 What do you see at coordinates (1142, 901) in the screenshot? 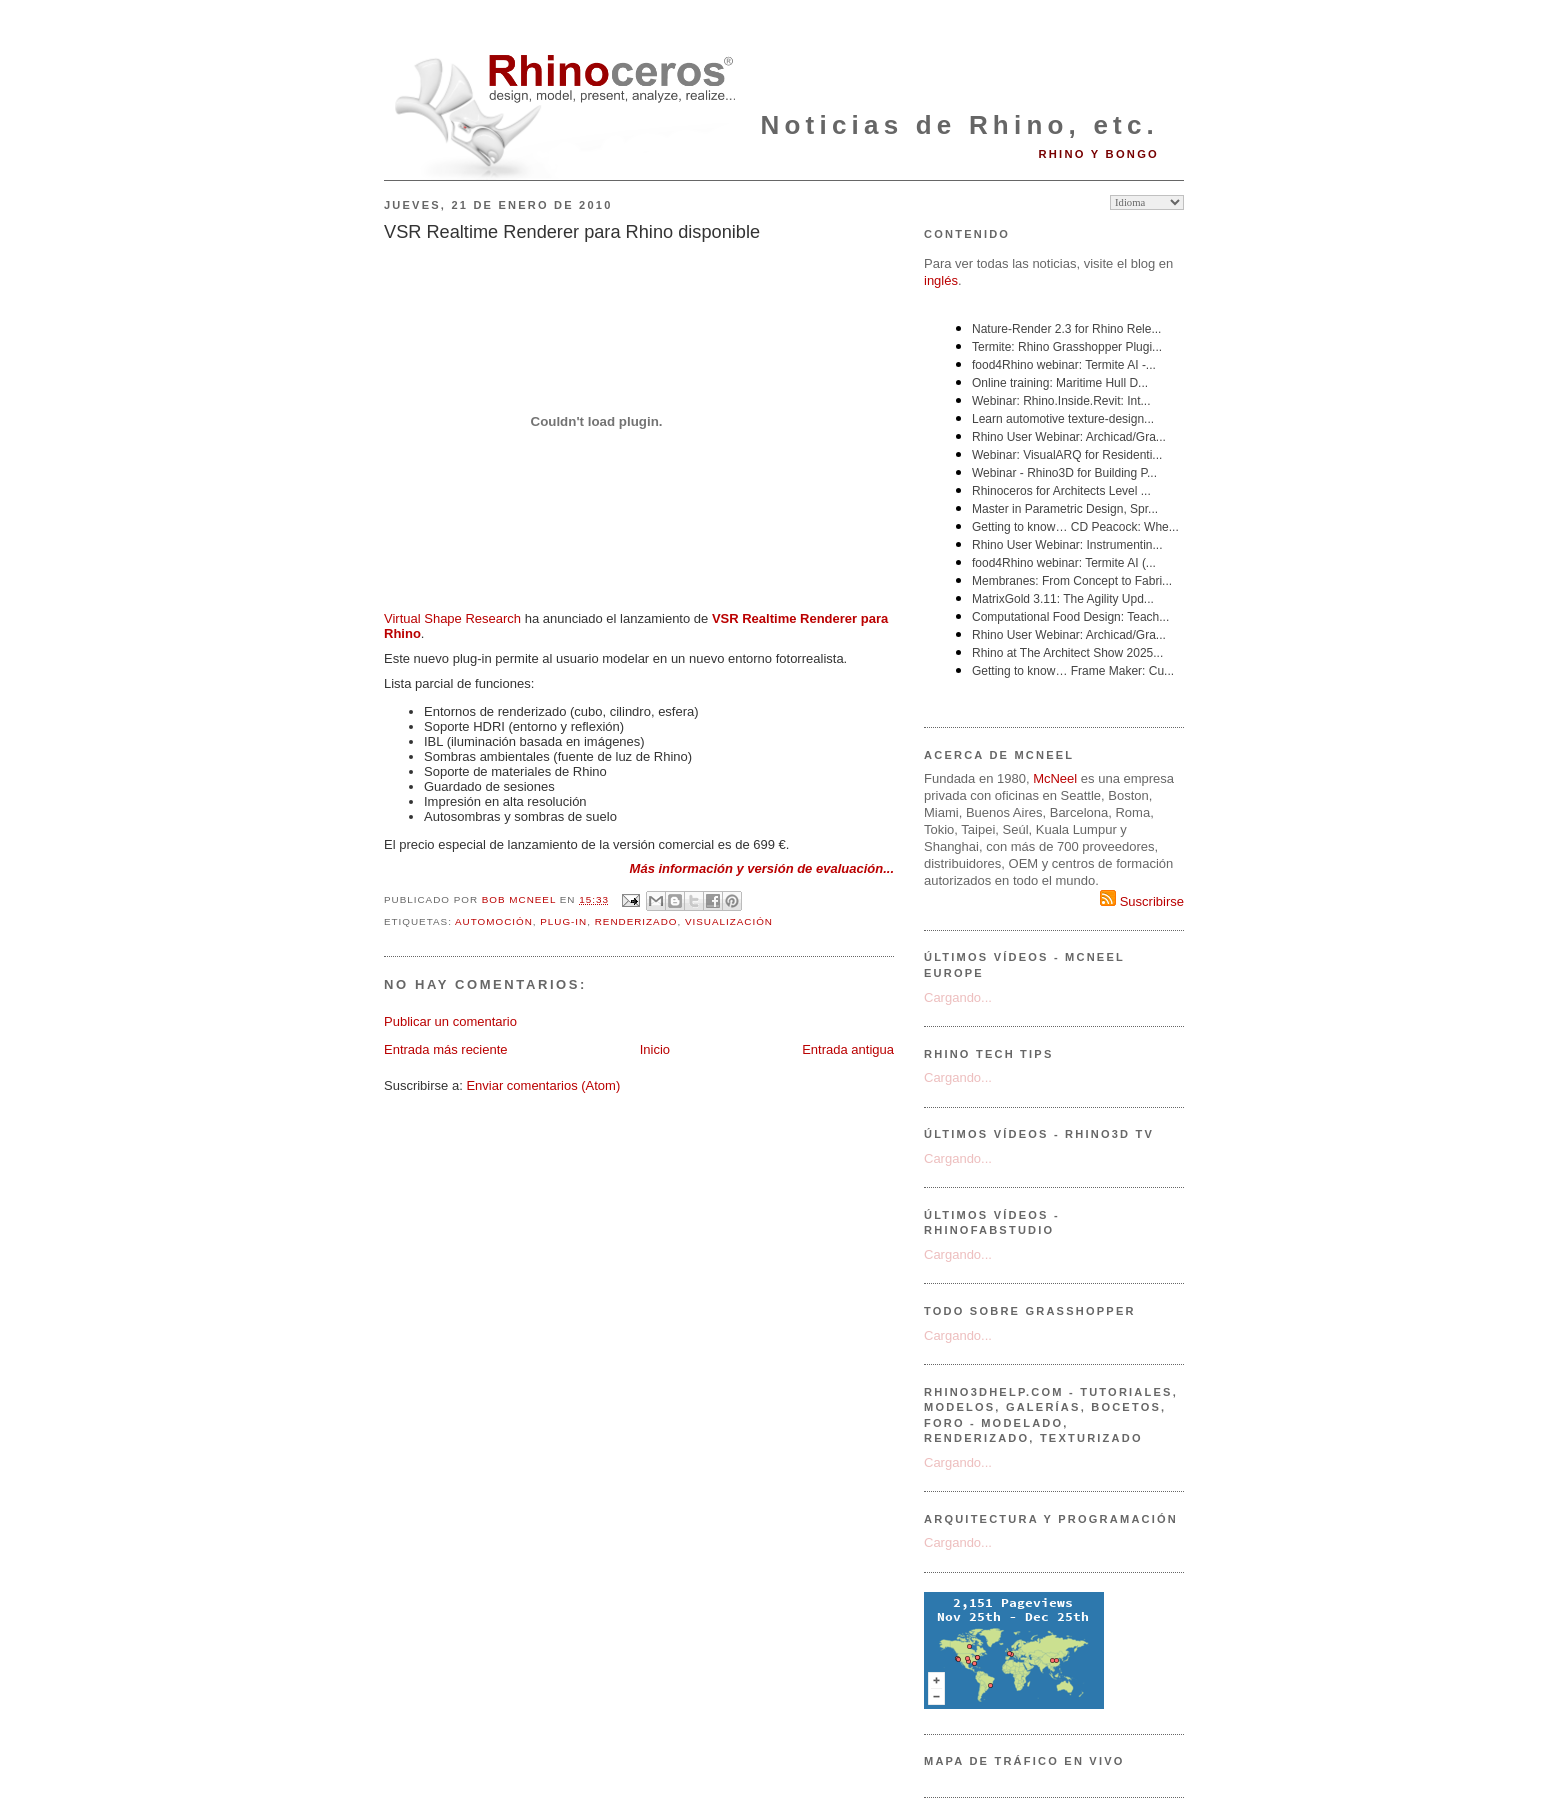
I see `Suscribirse` at bounding box center [1142, 901].